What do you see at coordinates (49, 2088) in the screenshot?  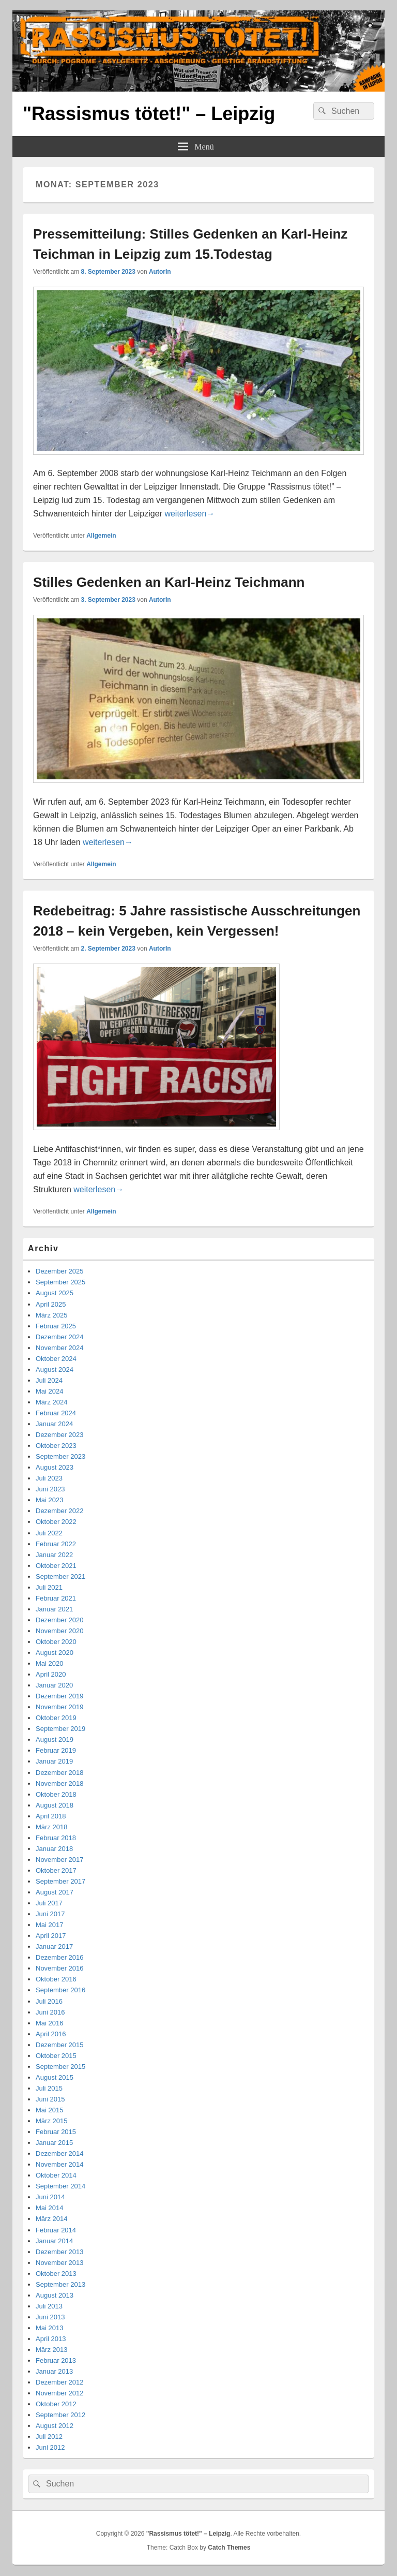 I see `Juli 2015` at bounding box center [49, 2088].